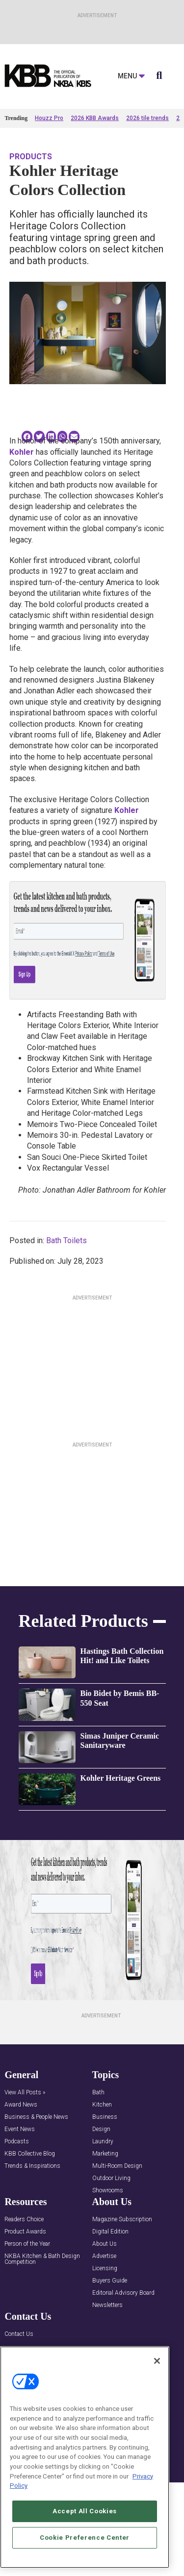 The width and height of the screenshot is (184, 2576). Describe the element at coordinates (110, 2232) in the screenshot. I see `Digital Edition` at that location.